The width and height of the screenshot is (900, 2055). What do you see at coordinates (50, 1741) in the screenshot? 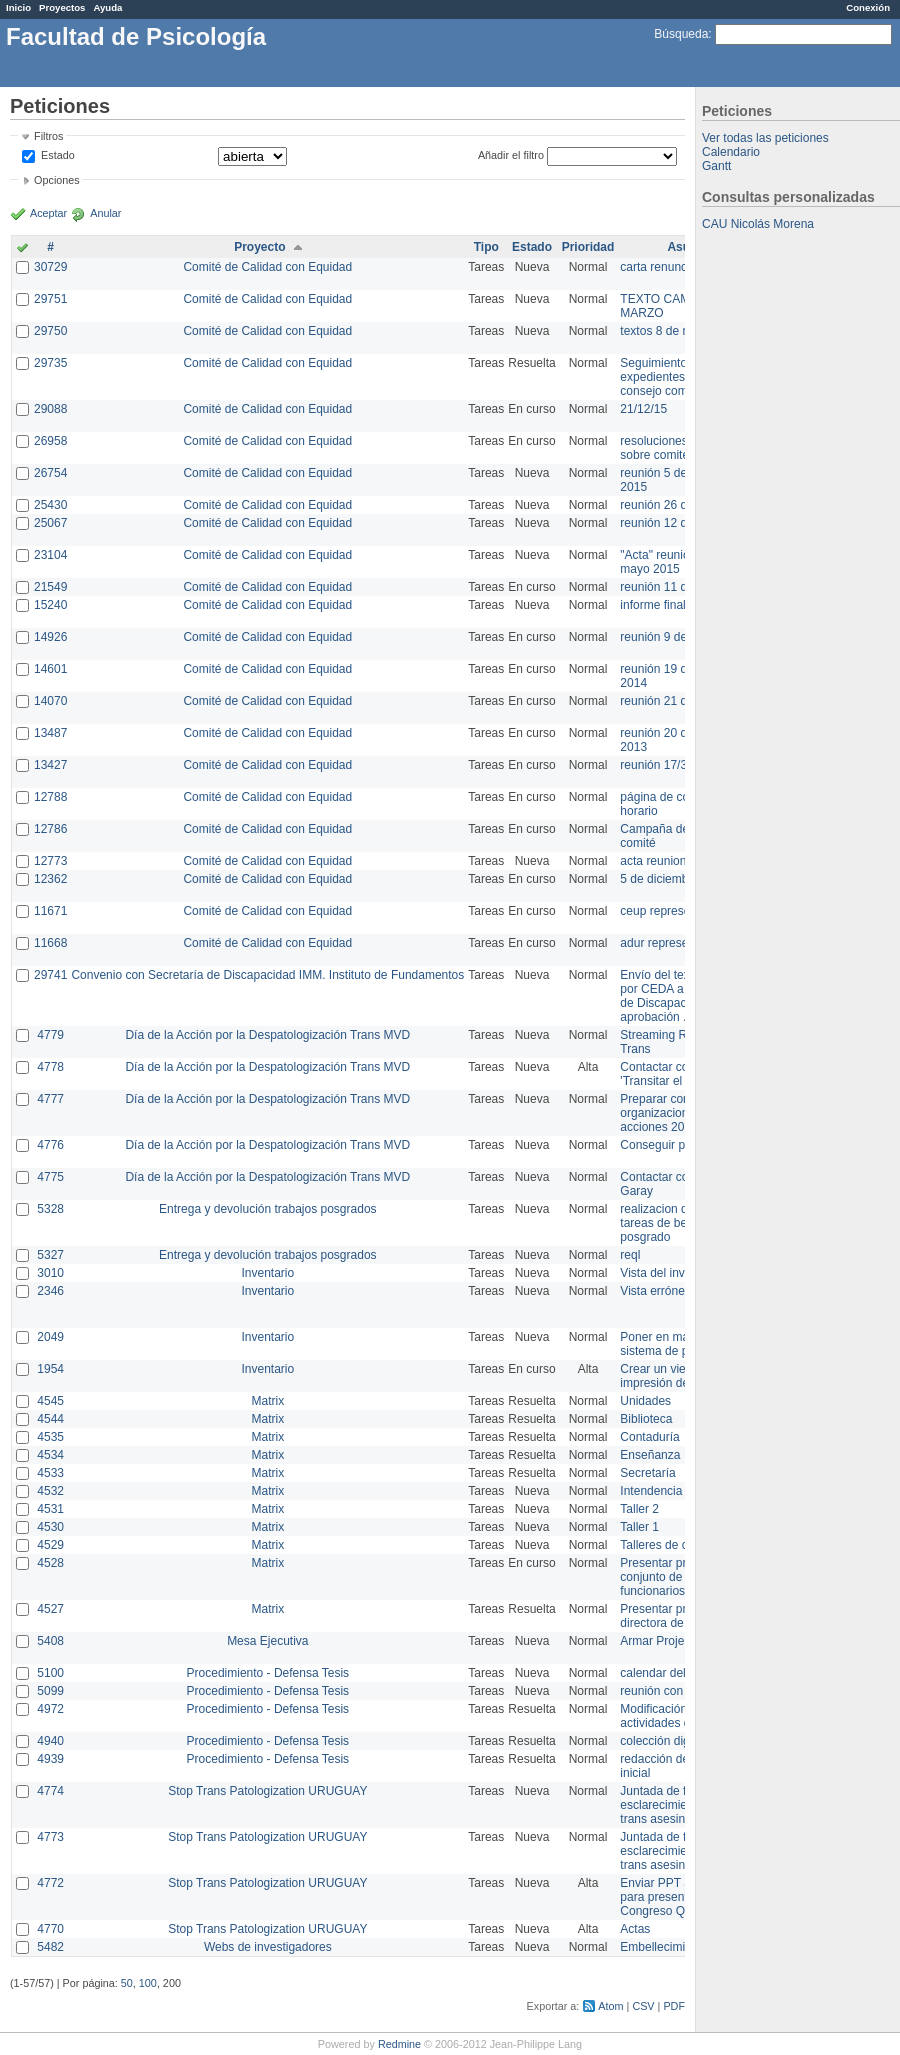
I see `4940` at bounding box center [50, 1741].